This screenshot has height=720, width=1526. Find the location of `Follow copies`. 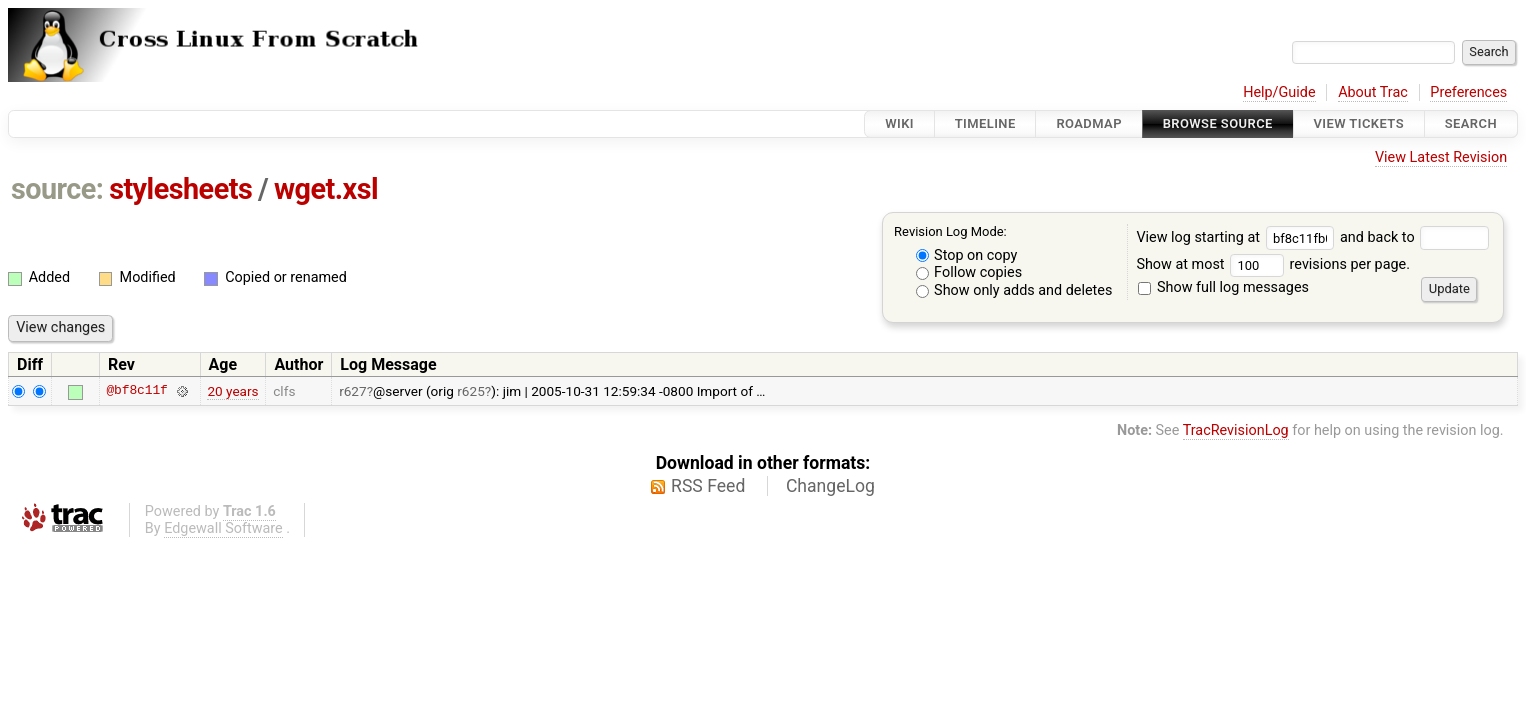

Follow copies is located at coordinates (969, 272).